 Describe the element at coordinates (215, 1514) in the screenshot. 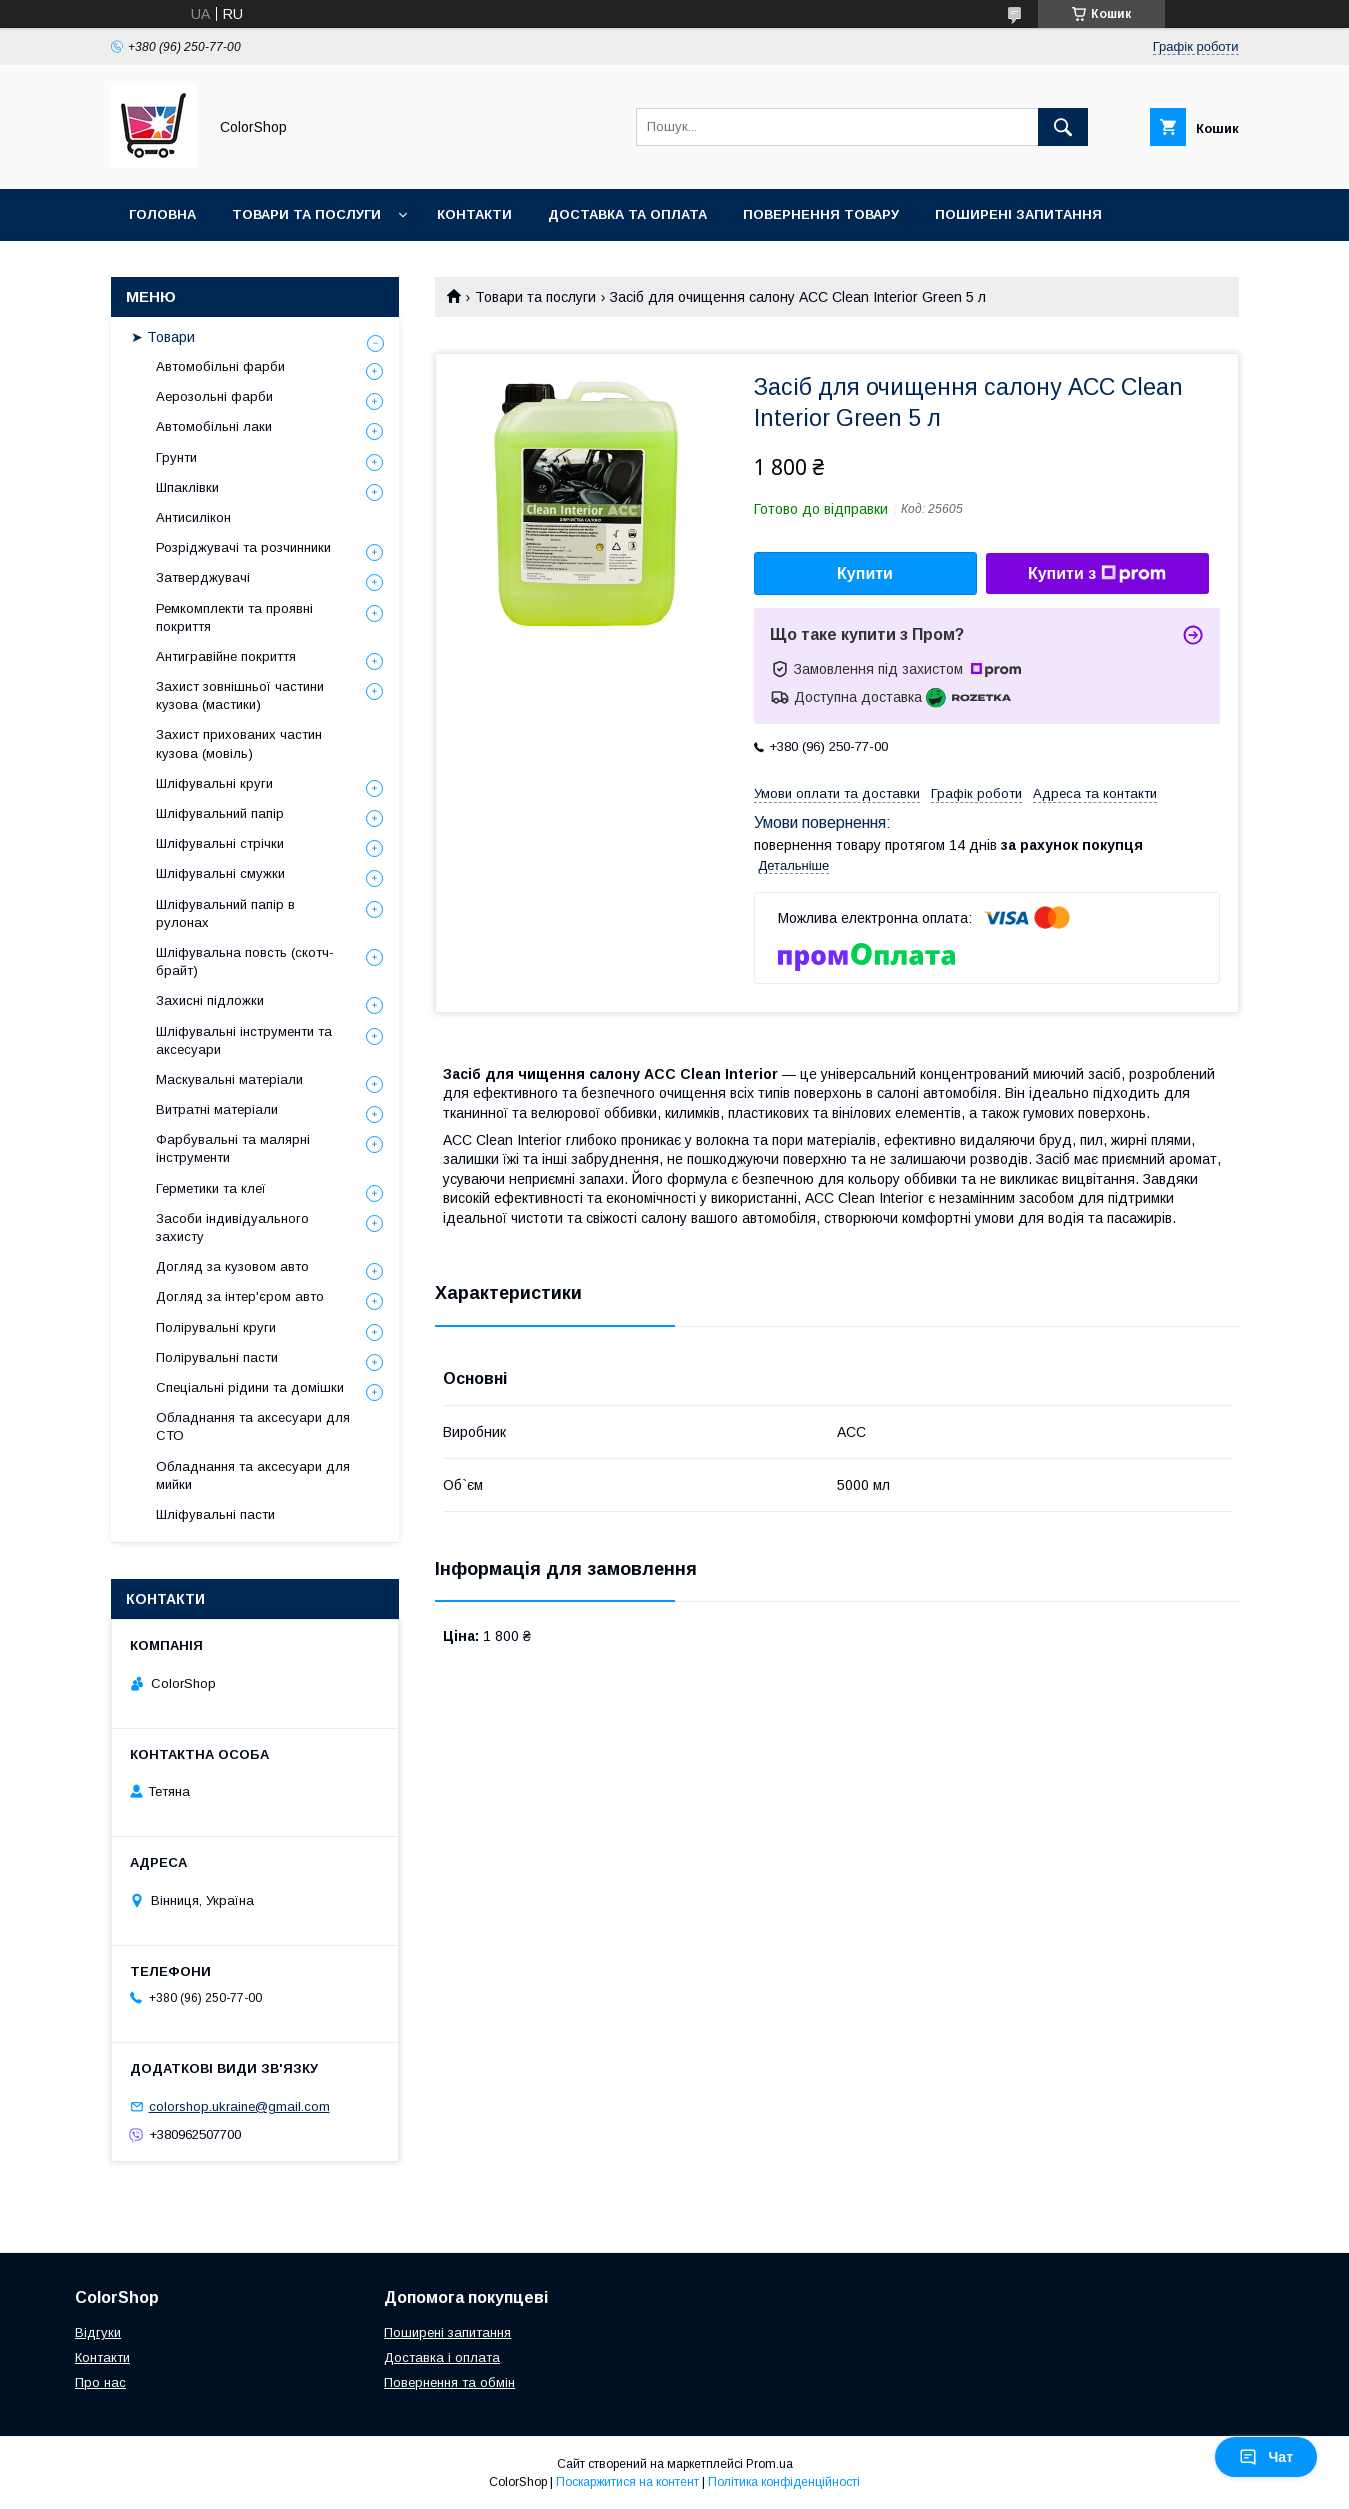

I see `Шліфувальні пасти` at that location.